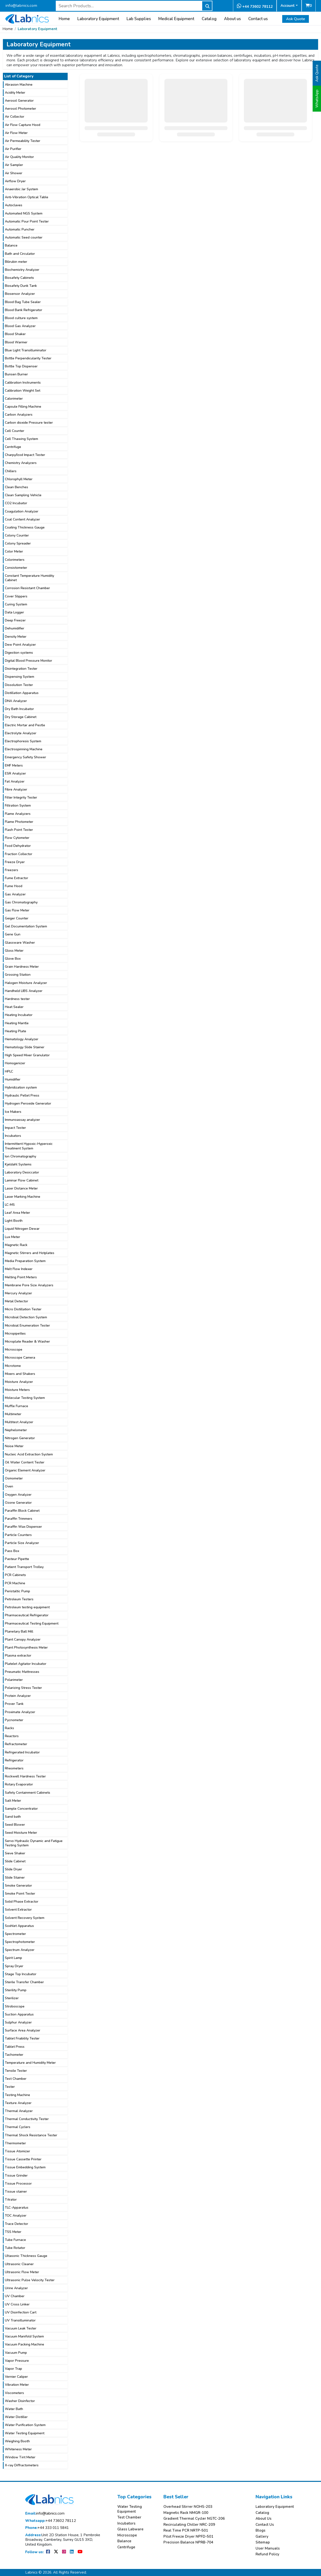  Describe the element at coordinates (316, 99) in the screenshot. I see `WhatsApp` at that location.